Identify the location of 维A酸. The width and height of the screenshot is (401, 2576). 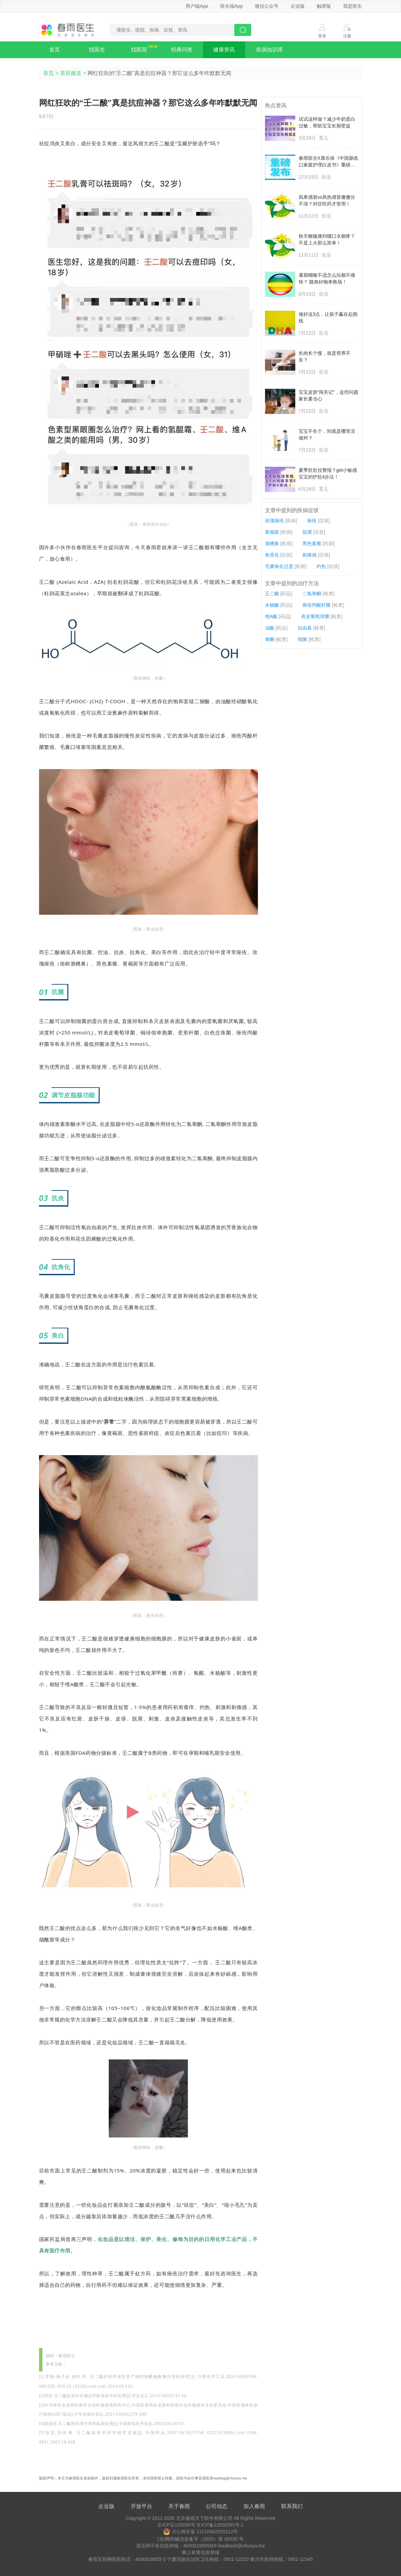
(271, 616).